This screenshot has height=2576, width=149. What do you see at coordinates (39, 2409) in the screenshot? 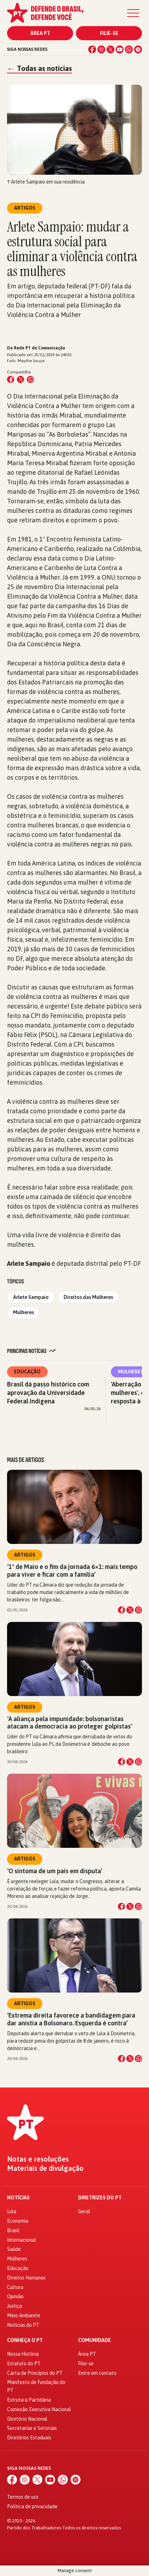
I see `Comissão Executiva Nacional` at bounding box center [39, 2409].